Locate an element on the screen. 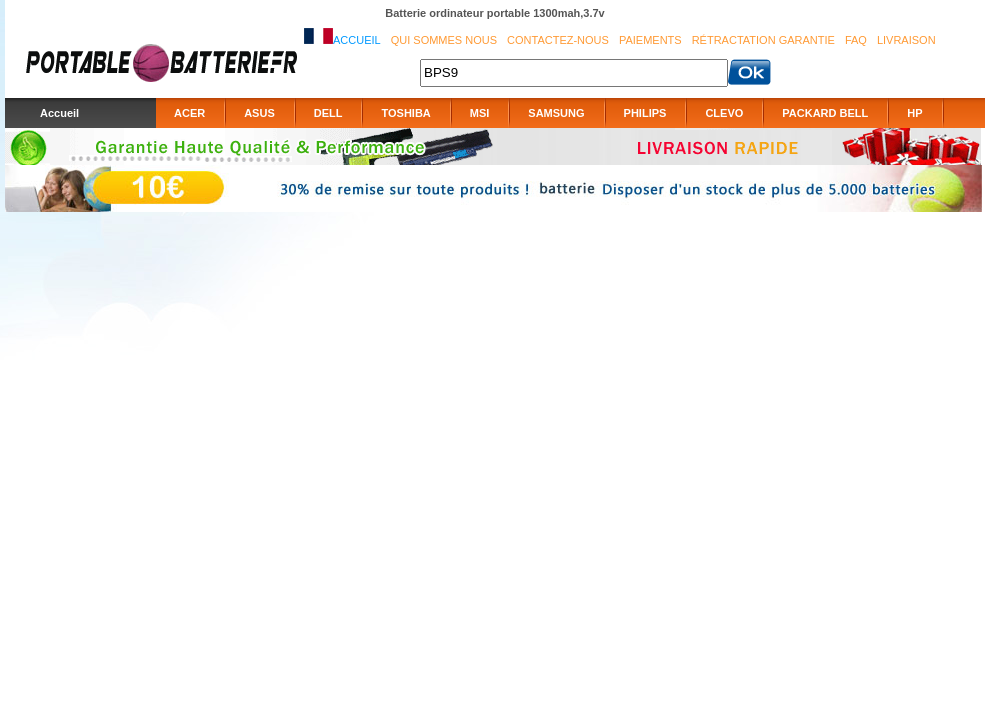  ACER is located at coordinates (189, 113).